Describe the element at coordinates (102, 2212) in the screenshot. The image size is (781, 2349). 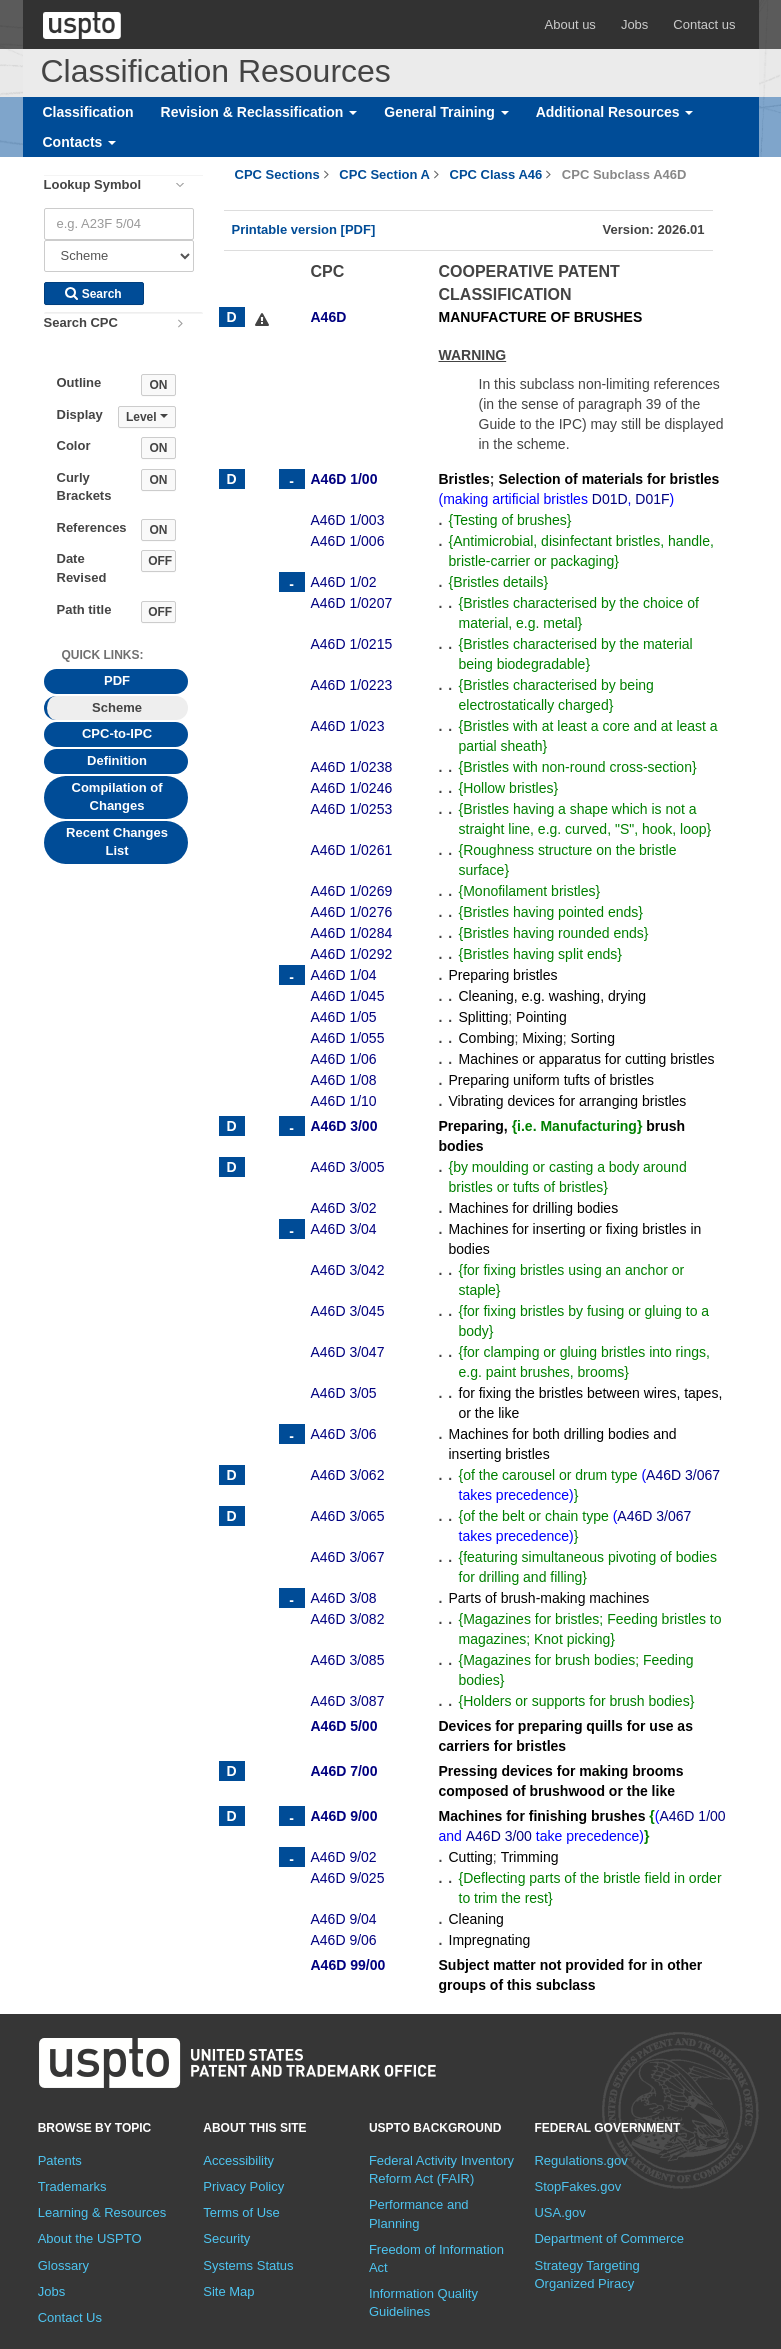
I see `Learning & Resources` at that location.